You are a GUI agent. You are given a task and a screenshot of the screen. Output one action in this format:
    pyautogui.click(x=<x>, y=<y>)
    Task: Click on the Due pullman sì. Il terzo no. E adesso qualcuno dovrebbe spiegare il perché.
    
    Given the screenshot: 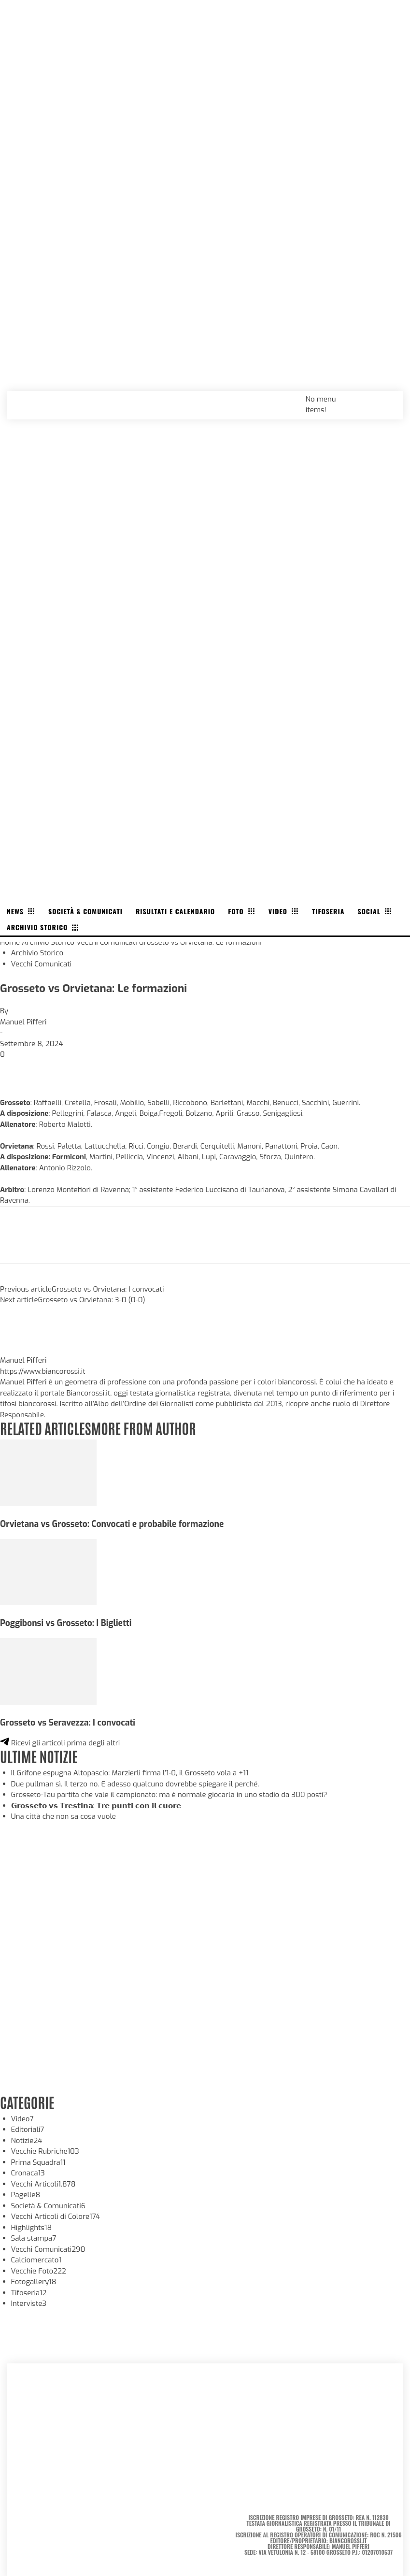 What is the action you would take?
    pyautogui.click(x=135, y=1784)
    